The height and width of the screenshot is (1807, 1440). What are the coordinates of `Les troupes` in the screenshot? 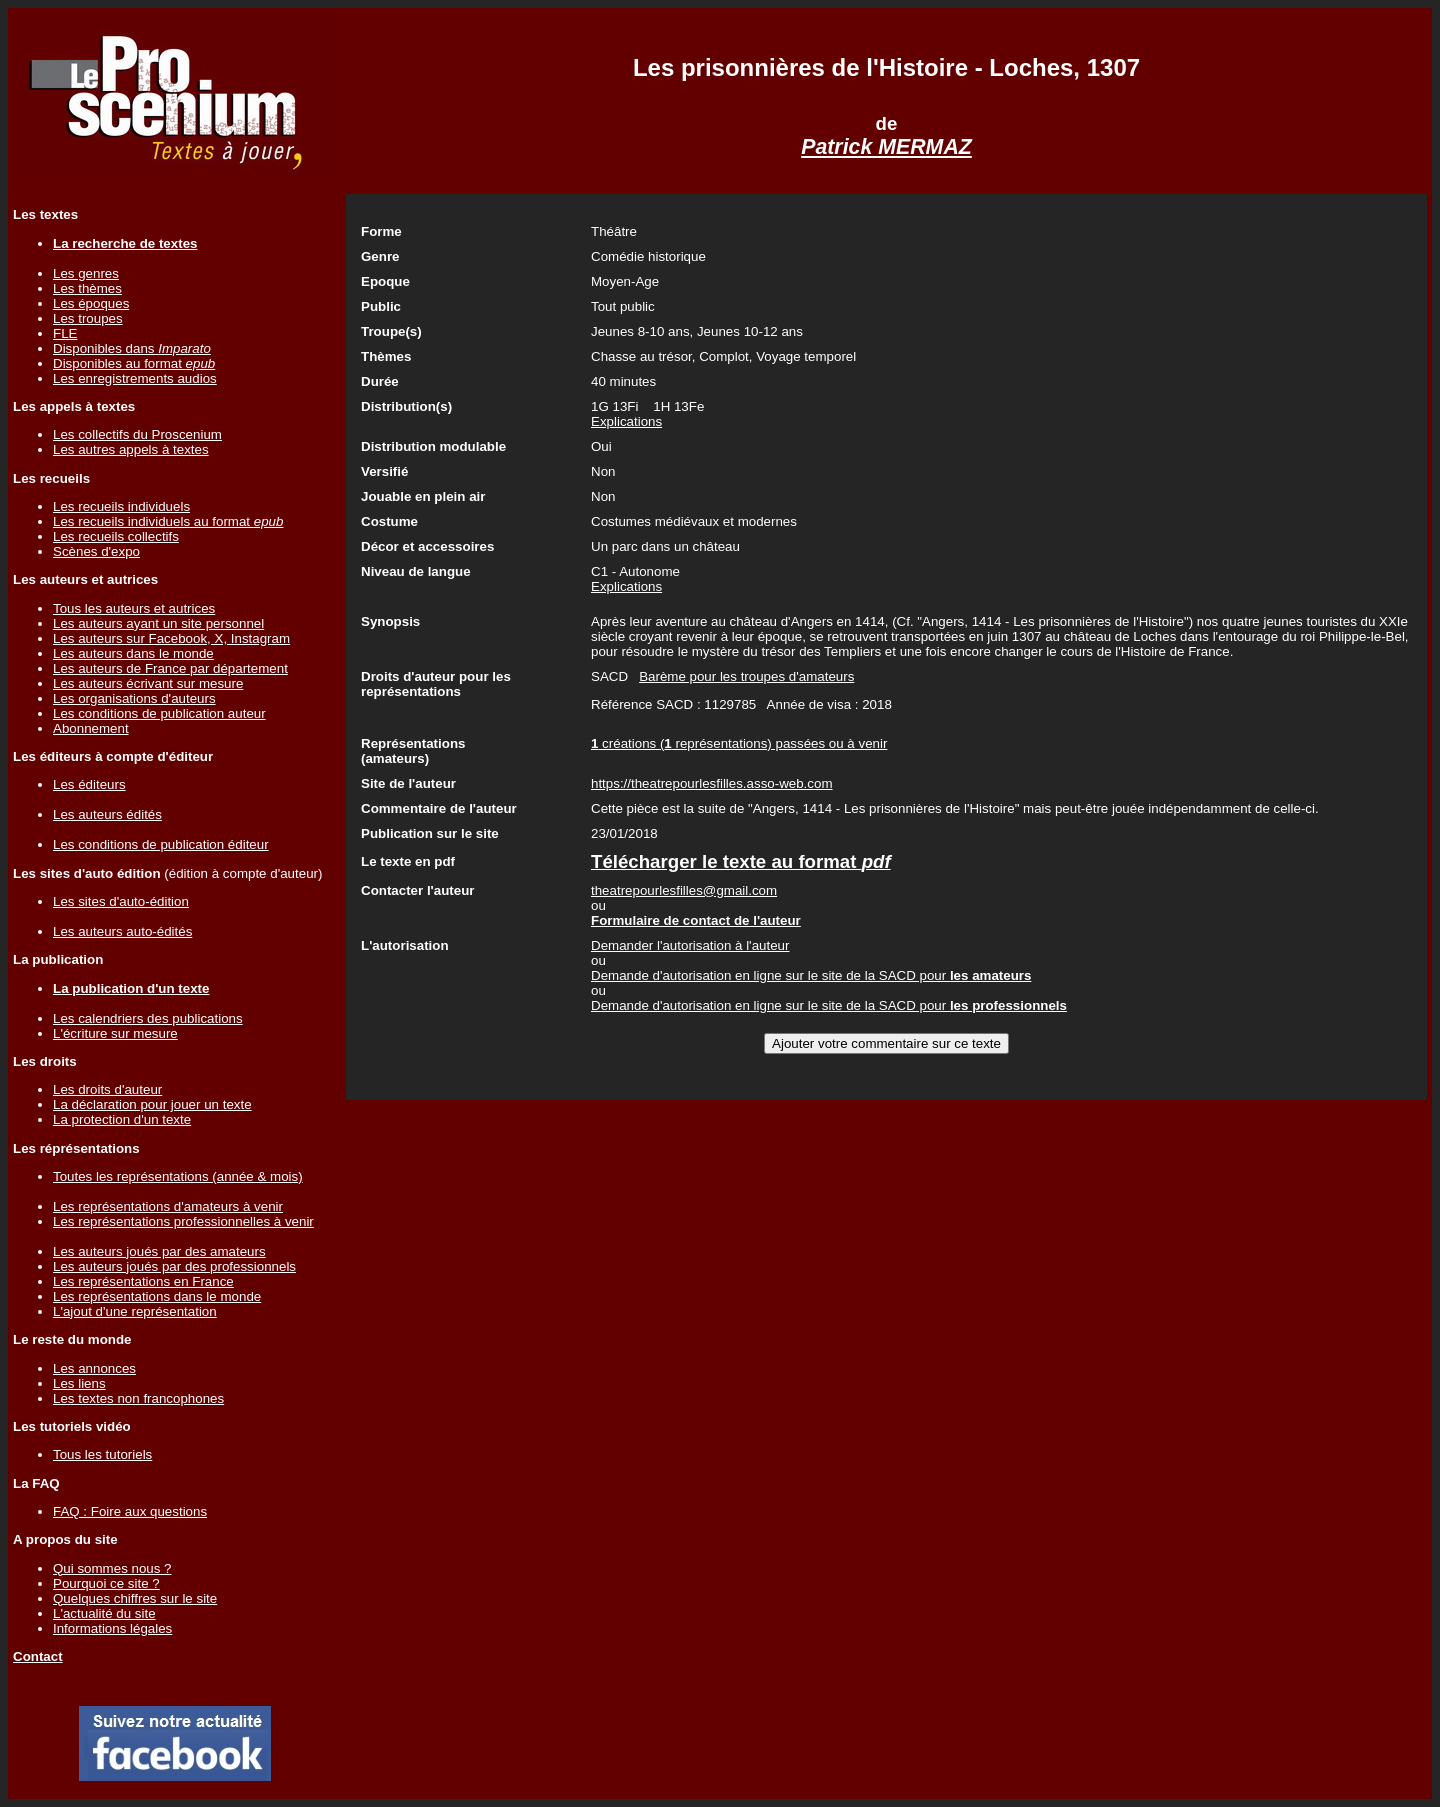 It's located at (88, 318).